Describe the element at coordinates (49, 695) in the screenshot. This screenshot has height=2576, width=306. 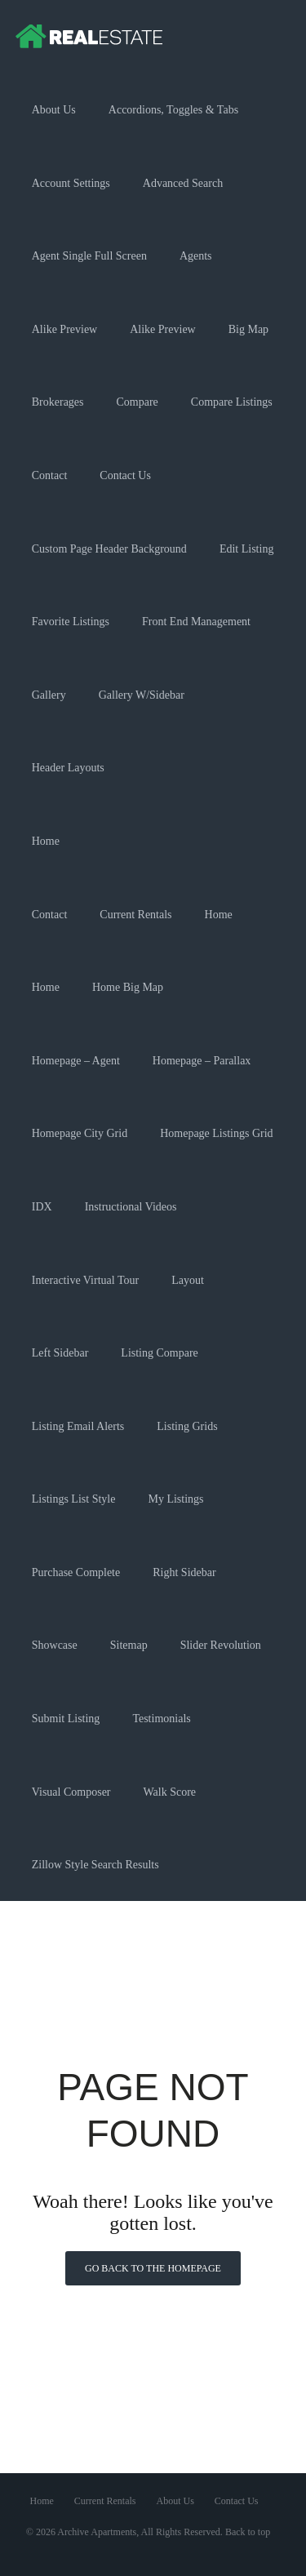
I see `Gallery` at that location.